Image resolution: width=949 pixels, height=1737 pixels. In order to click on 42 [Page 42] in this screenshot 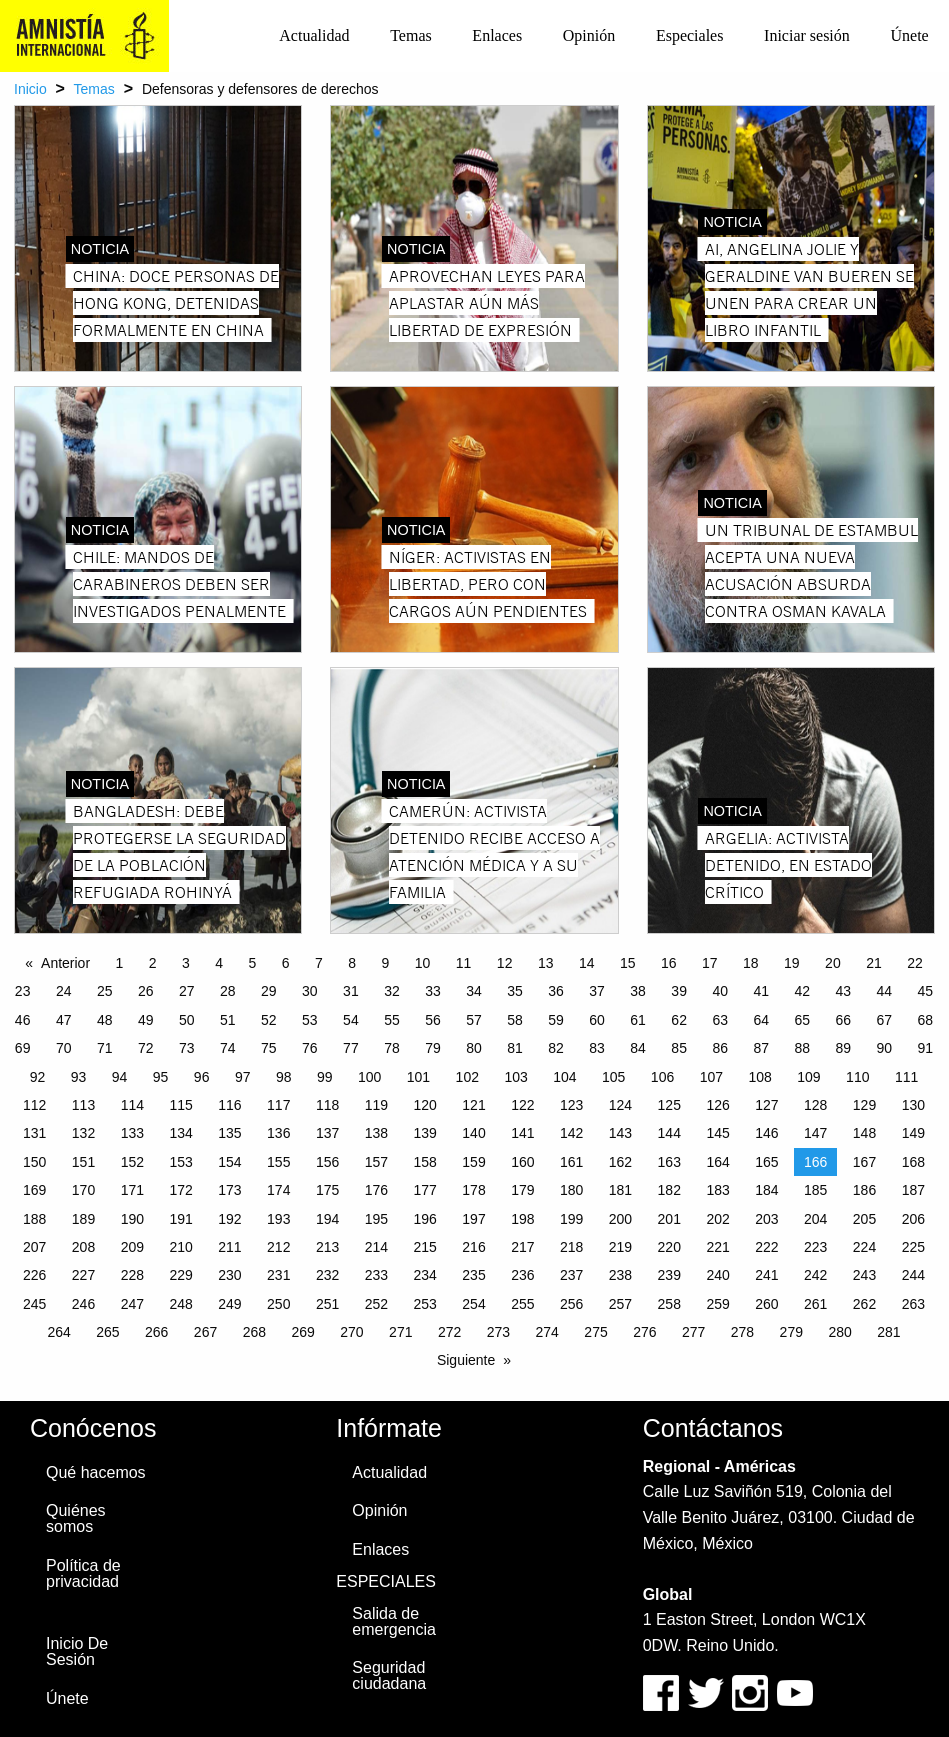, I will do `click(802, 991)`.